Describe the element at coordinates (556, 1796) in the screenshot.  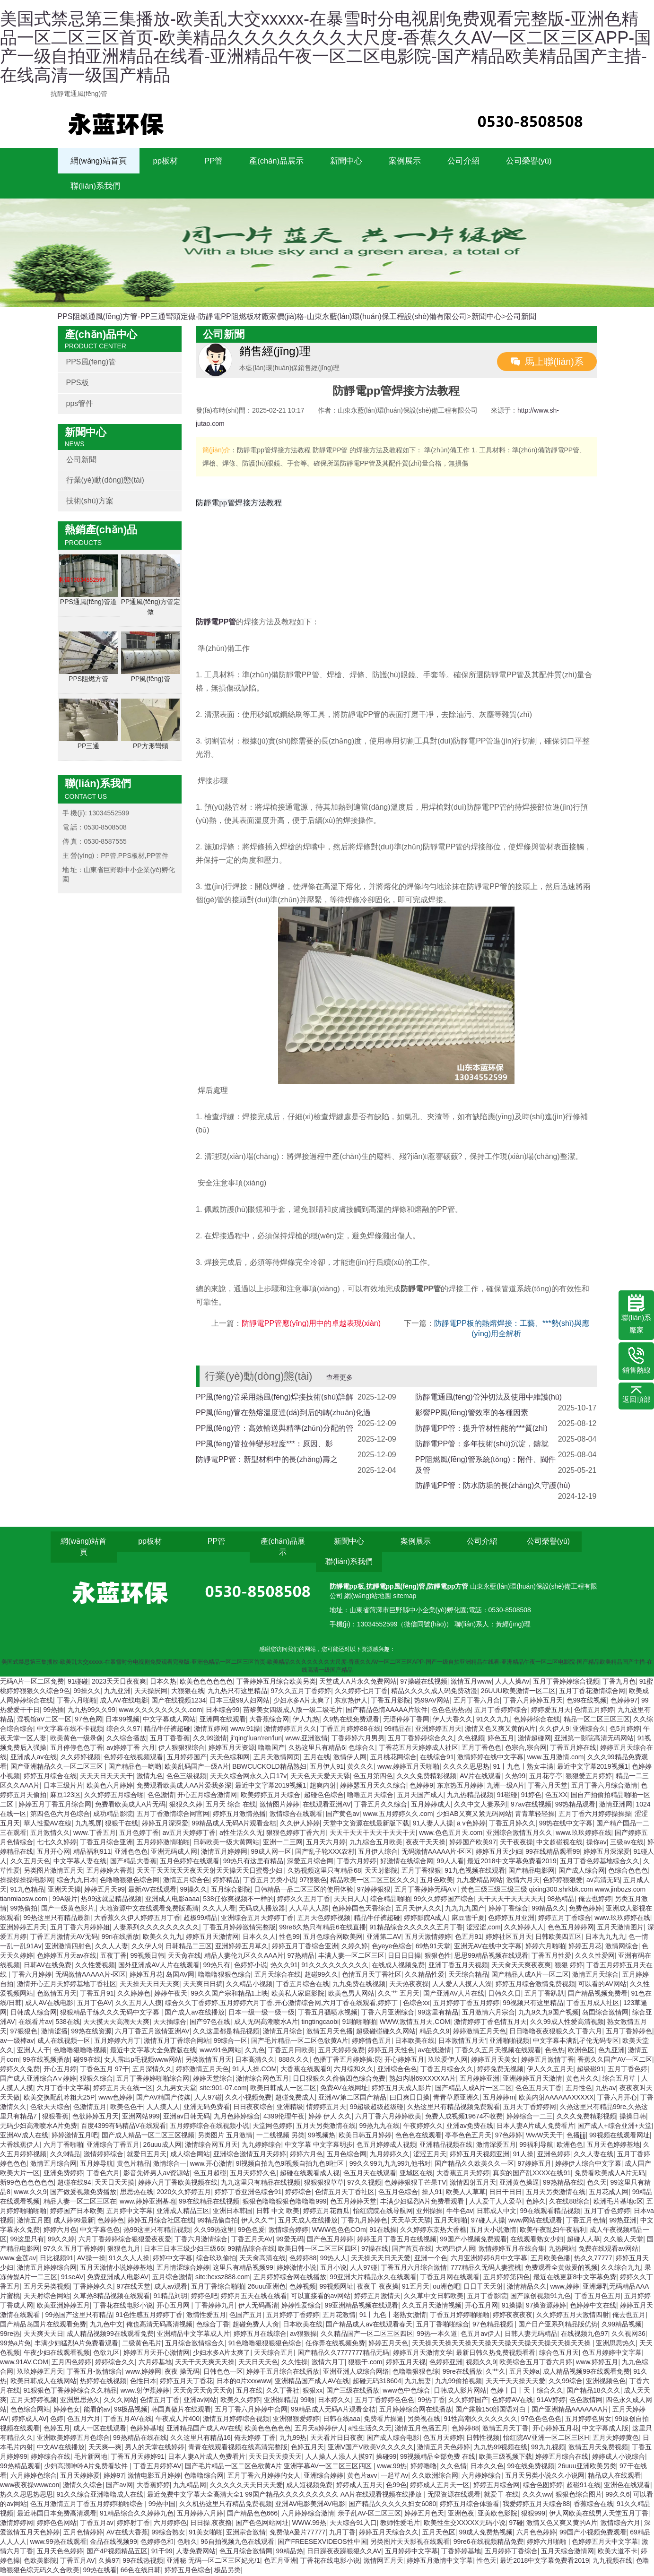
I see `色五XX` at that location.